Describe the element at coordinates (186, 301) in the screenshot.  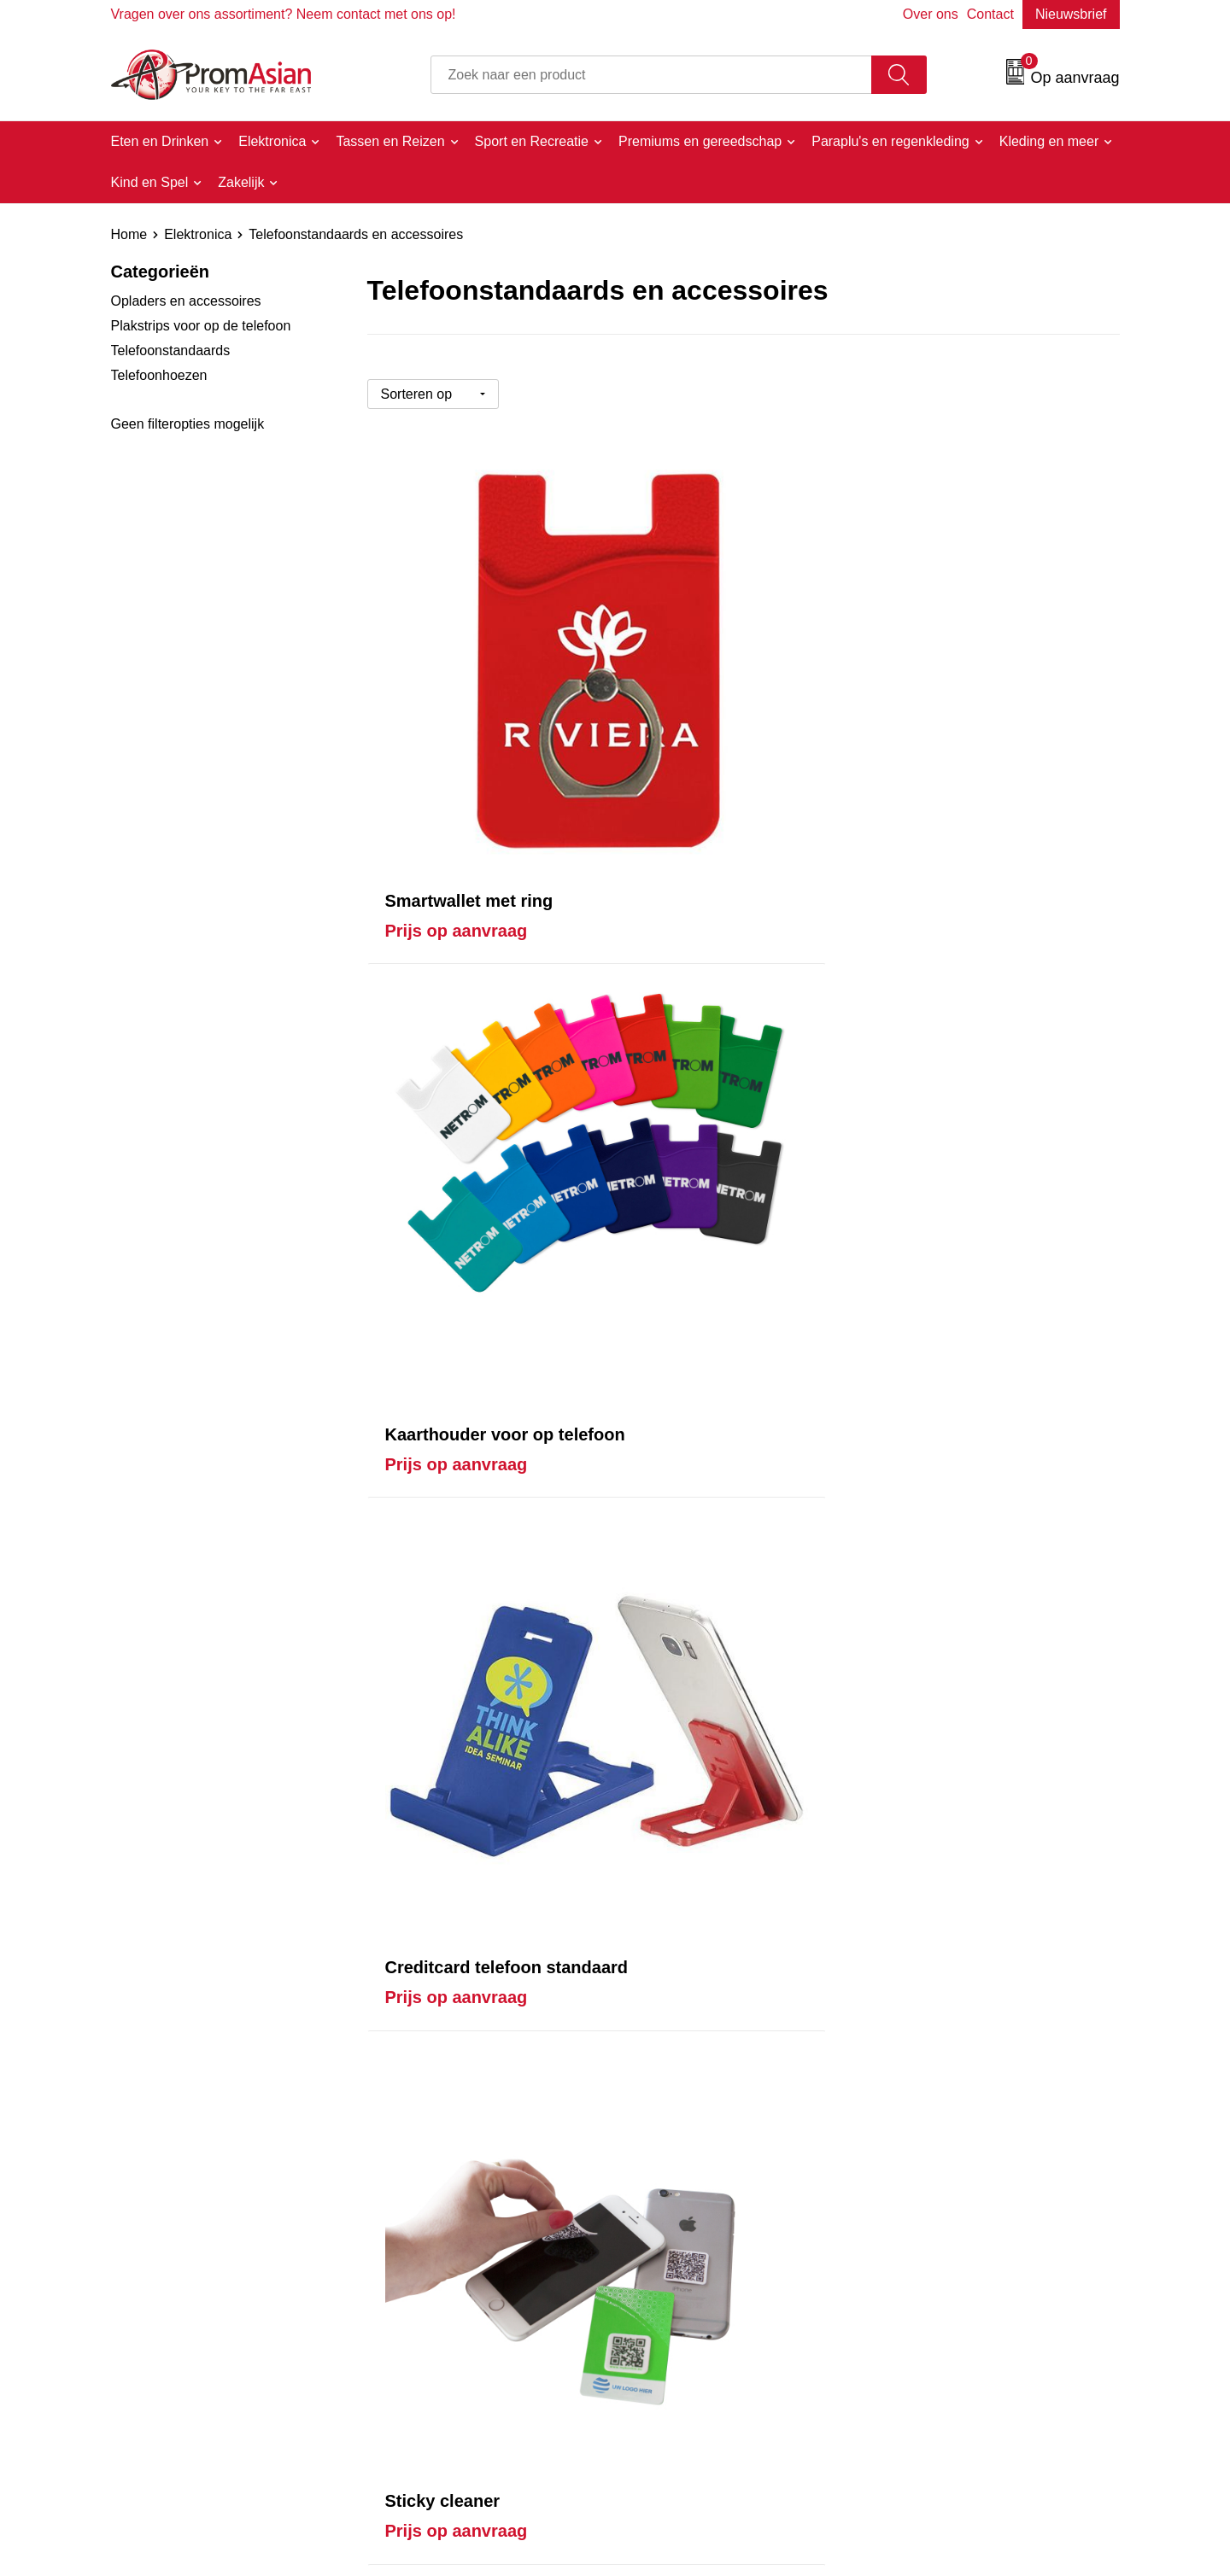
I see `Opladers en accessoires` at that location.